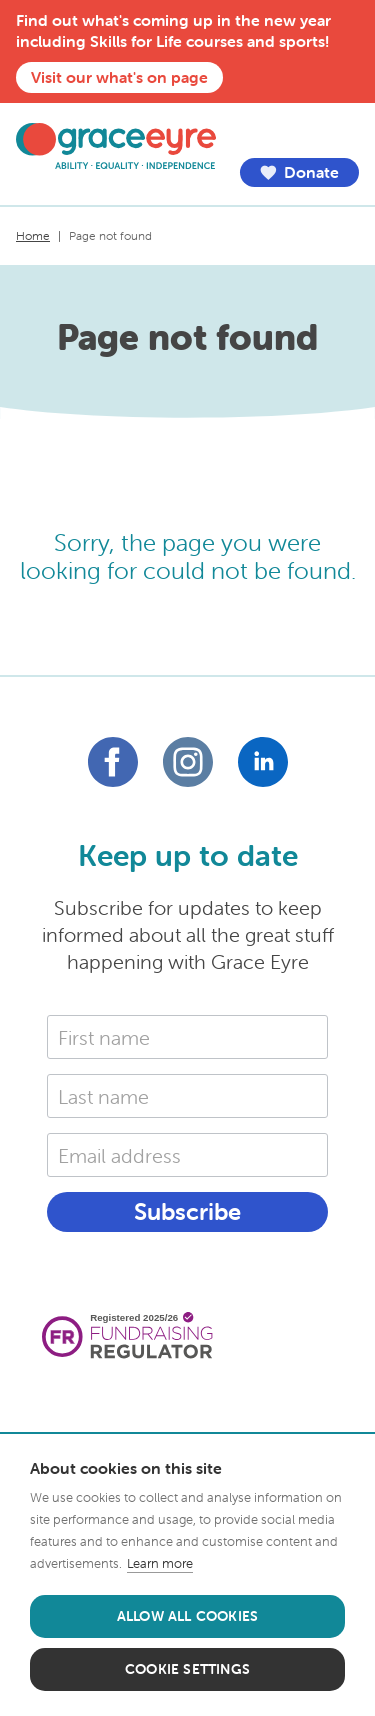  What do you see at coordinates (298, 172) in the screenshot?
I see `Donate` at bounding box center [298, 172].